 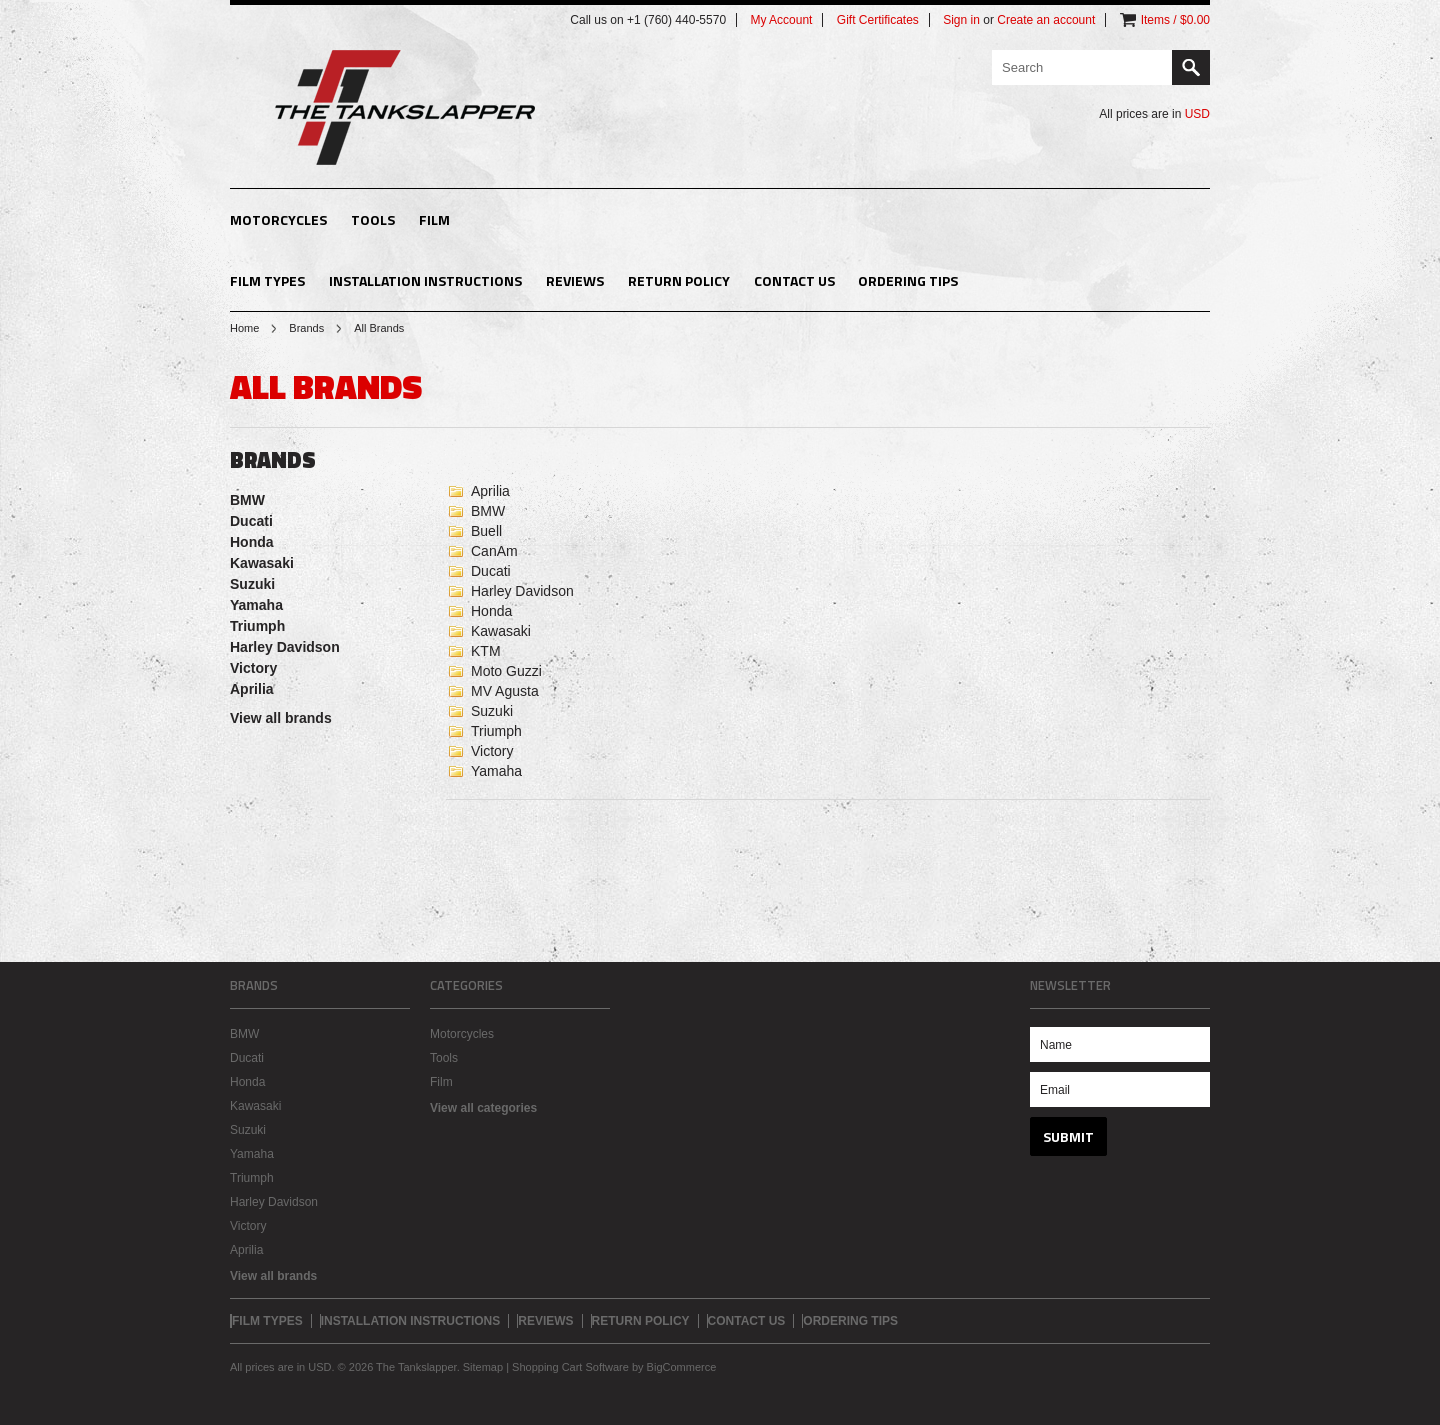 I want to click on KTM, so click(x=486, y=651).